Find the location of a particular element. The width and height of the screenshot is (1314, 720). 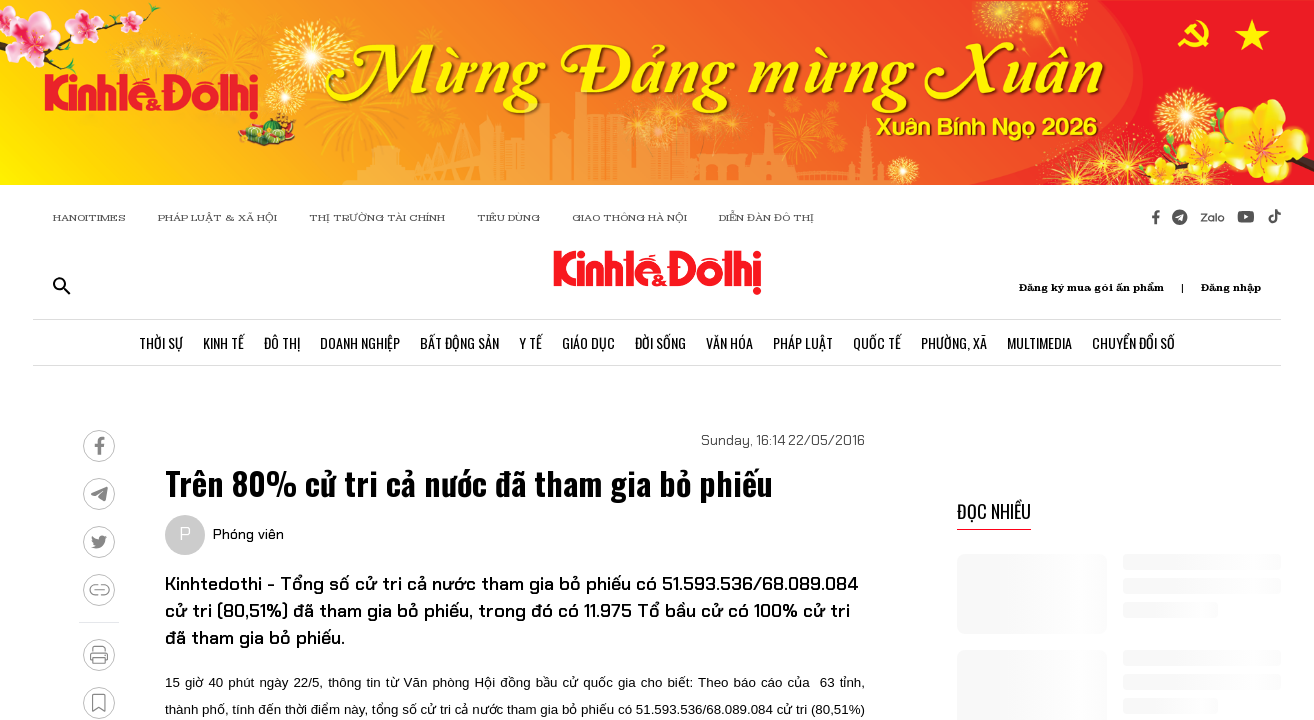

Đời Sống is located at coordinates (660, 342).